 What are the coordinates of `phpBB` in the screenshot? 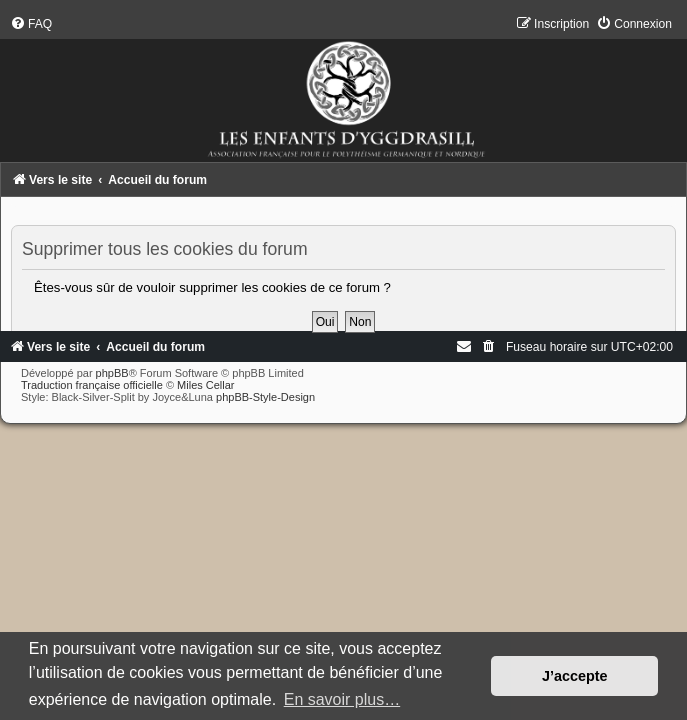 It's located at (112, 373).